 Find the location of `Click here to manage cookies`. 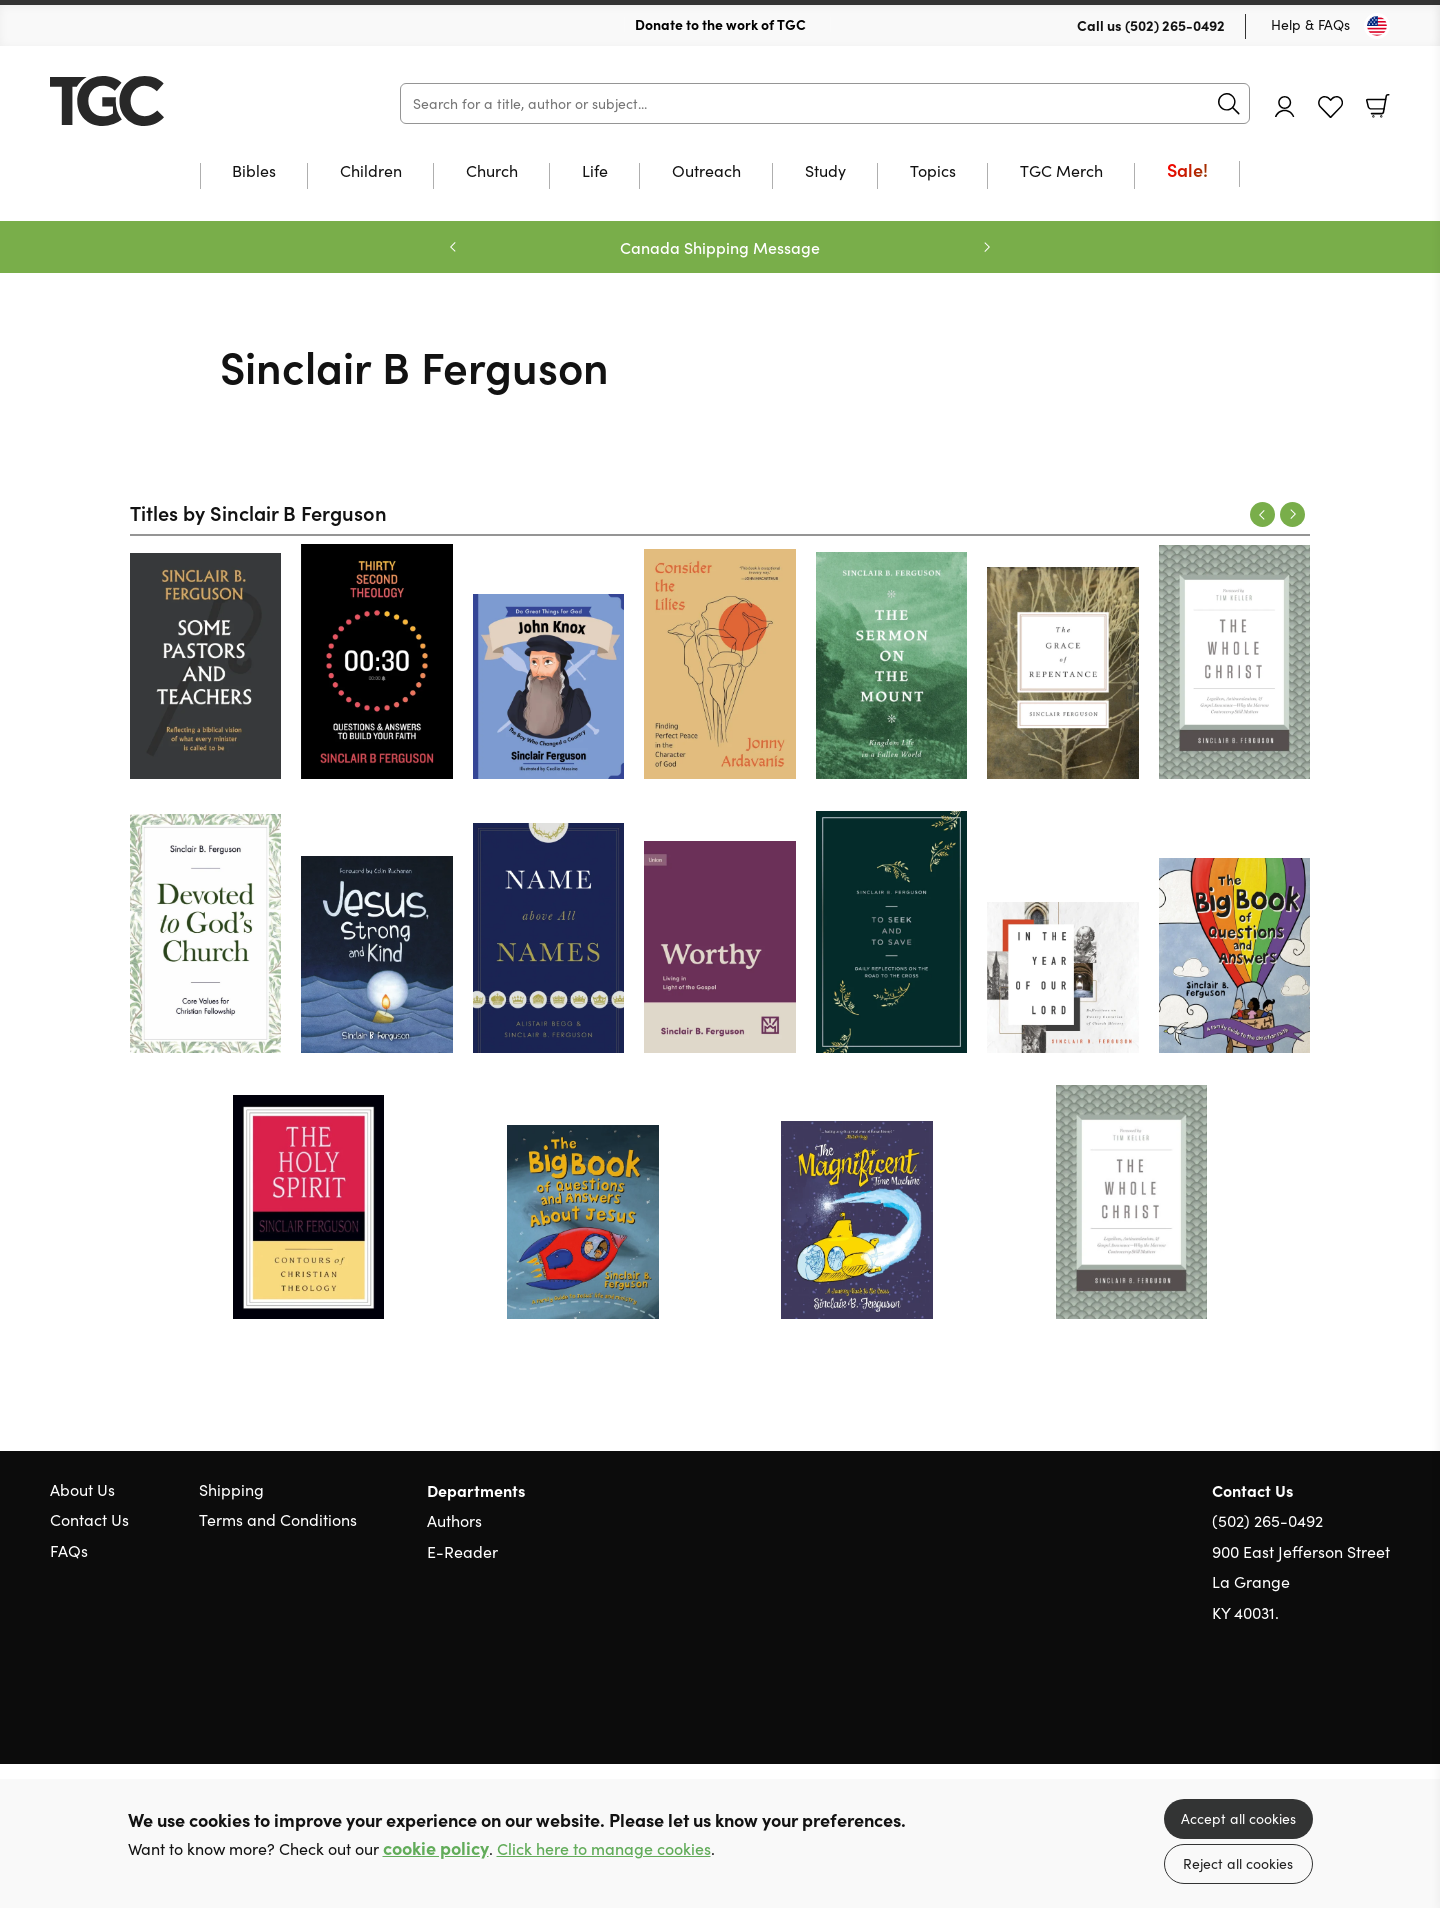

Click here to manage cookies is located at coordinates (604, 1848).